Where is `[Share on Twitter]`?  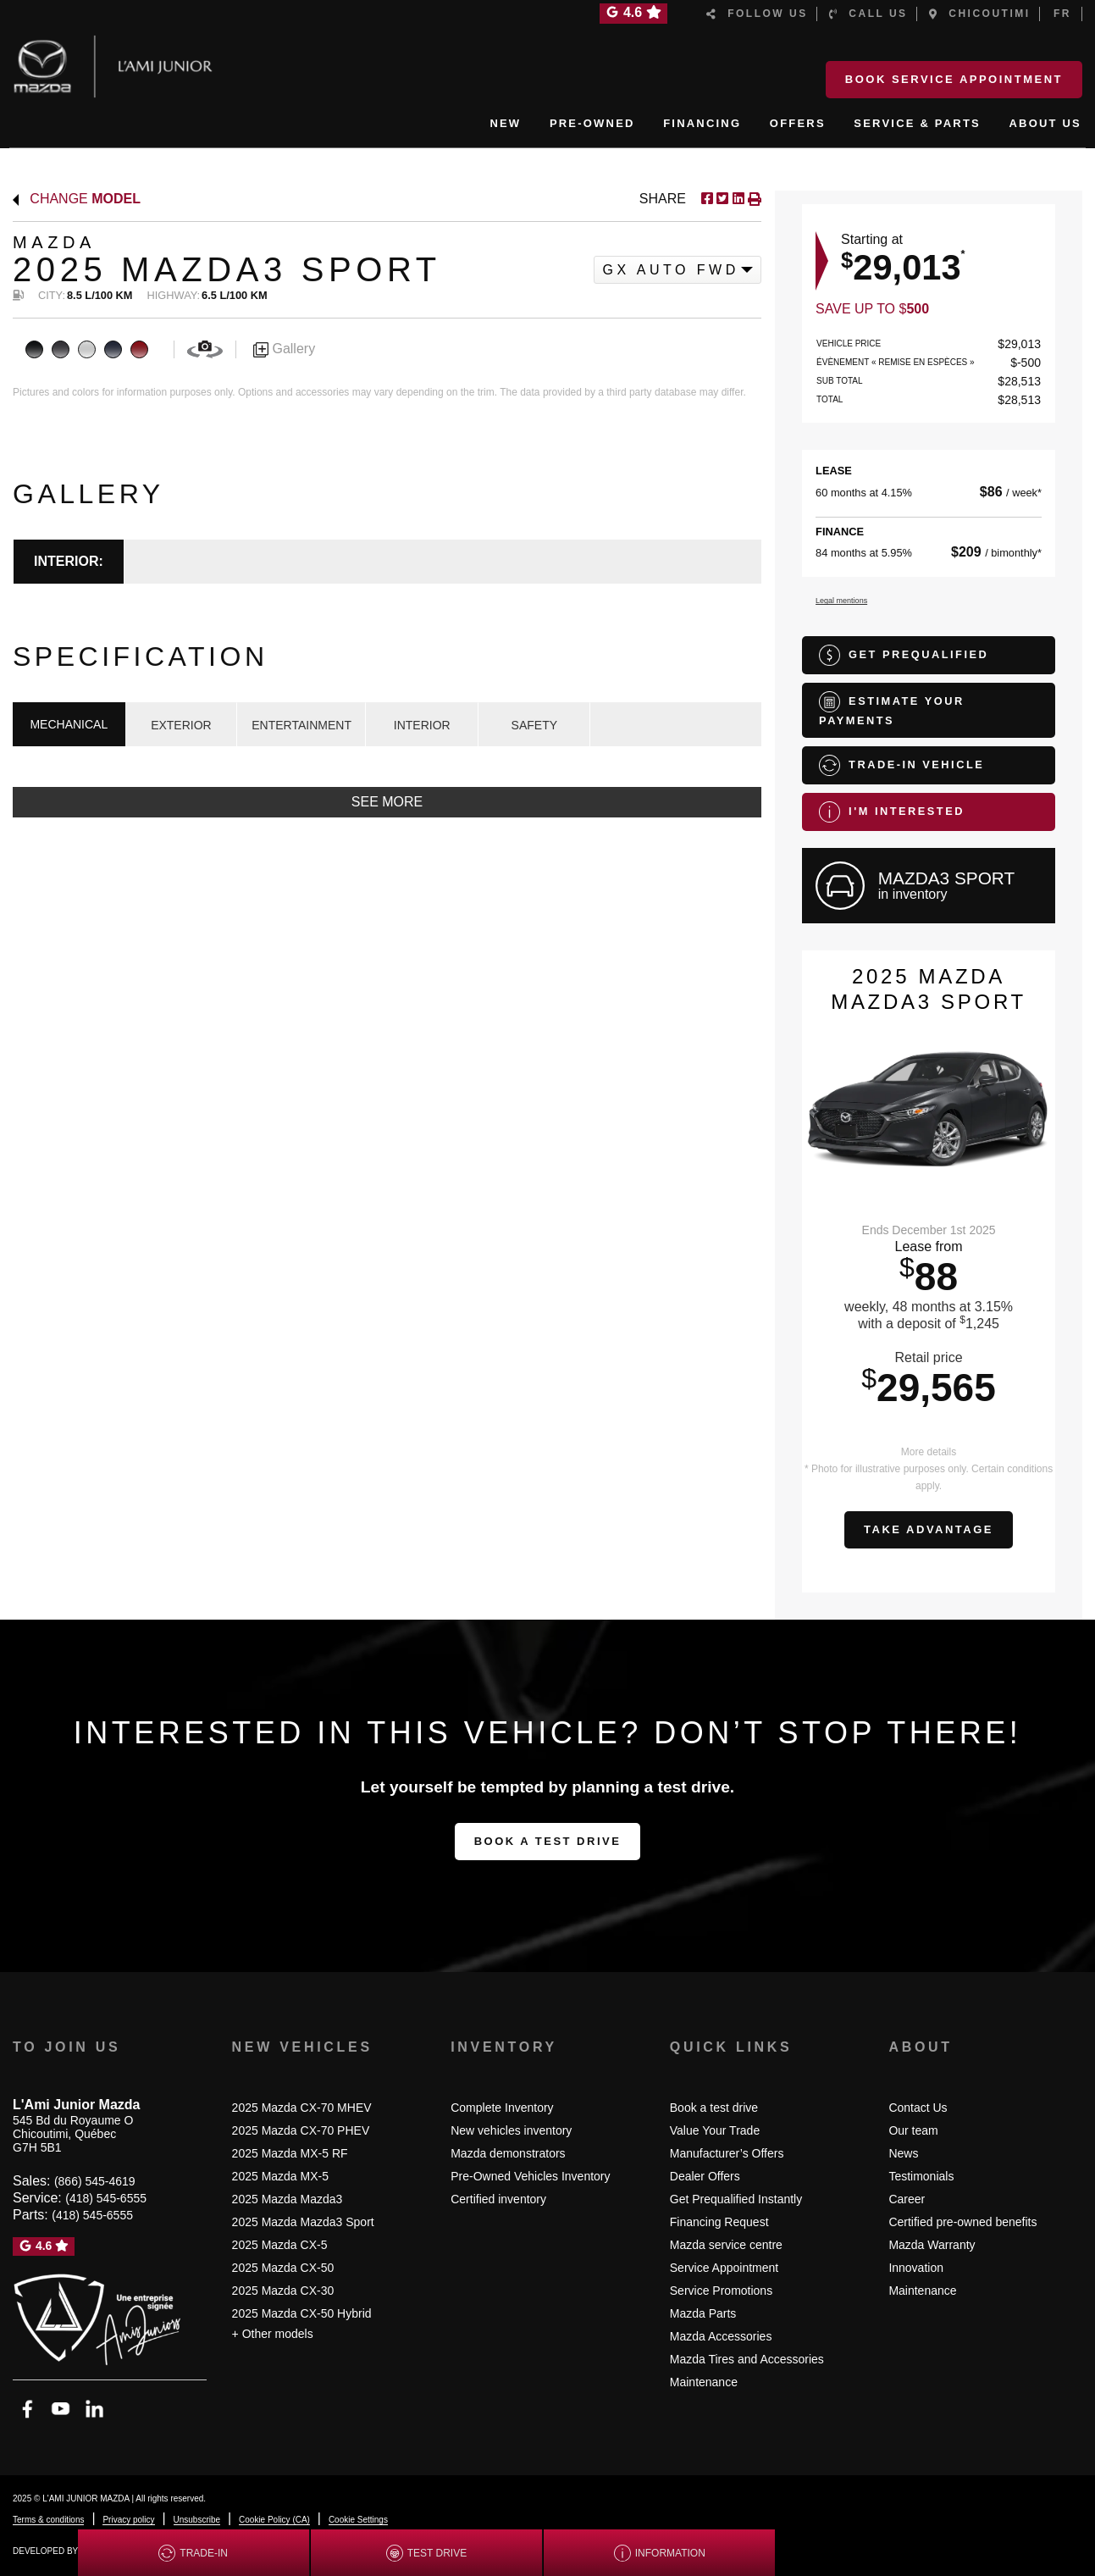 [Share on Twitter] is located at coordinates (720, 198).